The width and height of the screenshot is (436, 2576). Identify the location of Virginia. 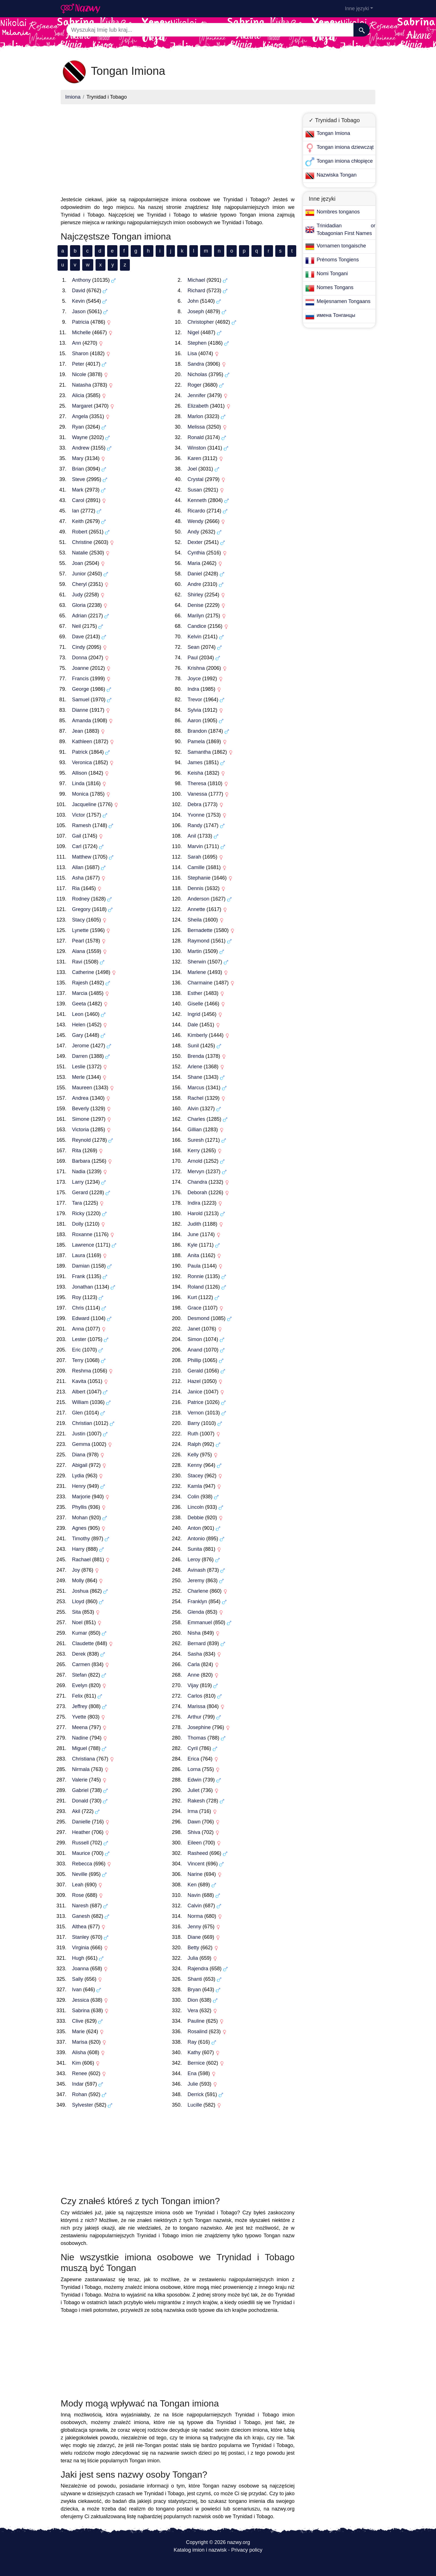
(80, 1947).